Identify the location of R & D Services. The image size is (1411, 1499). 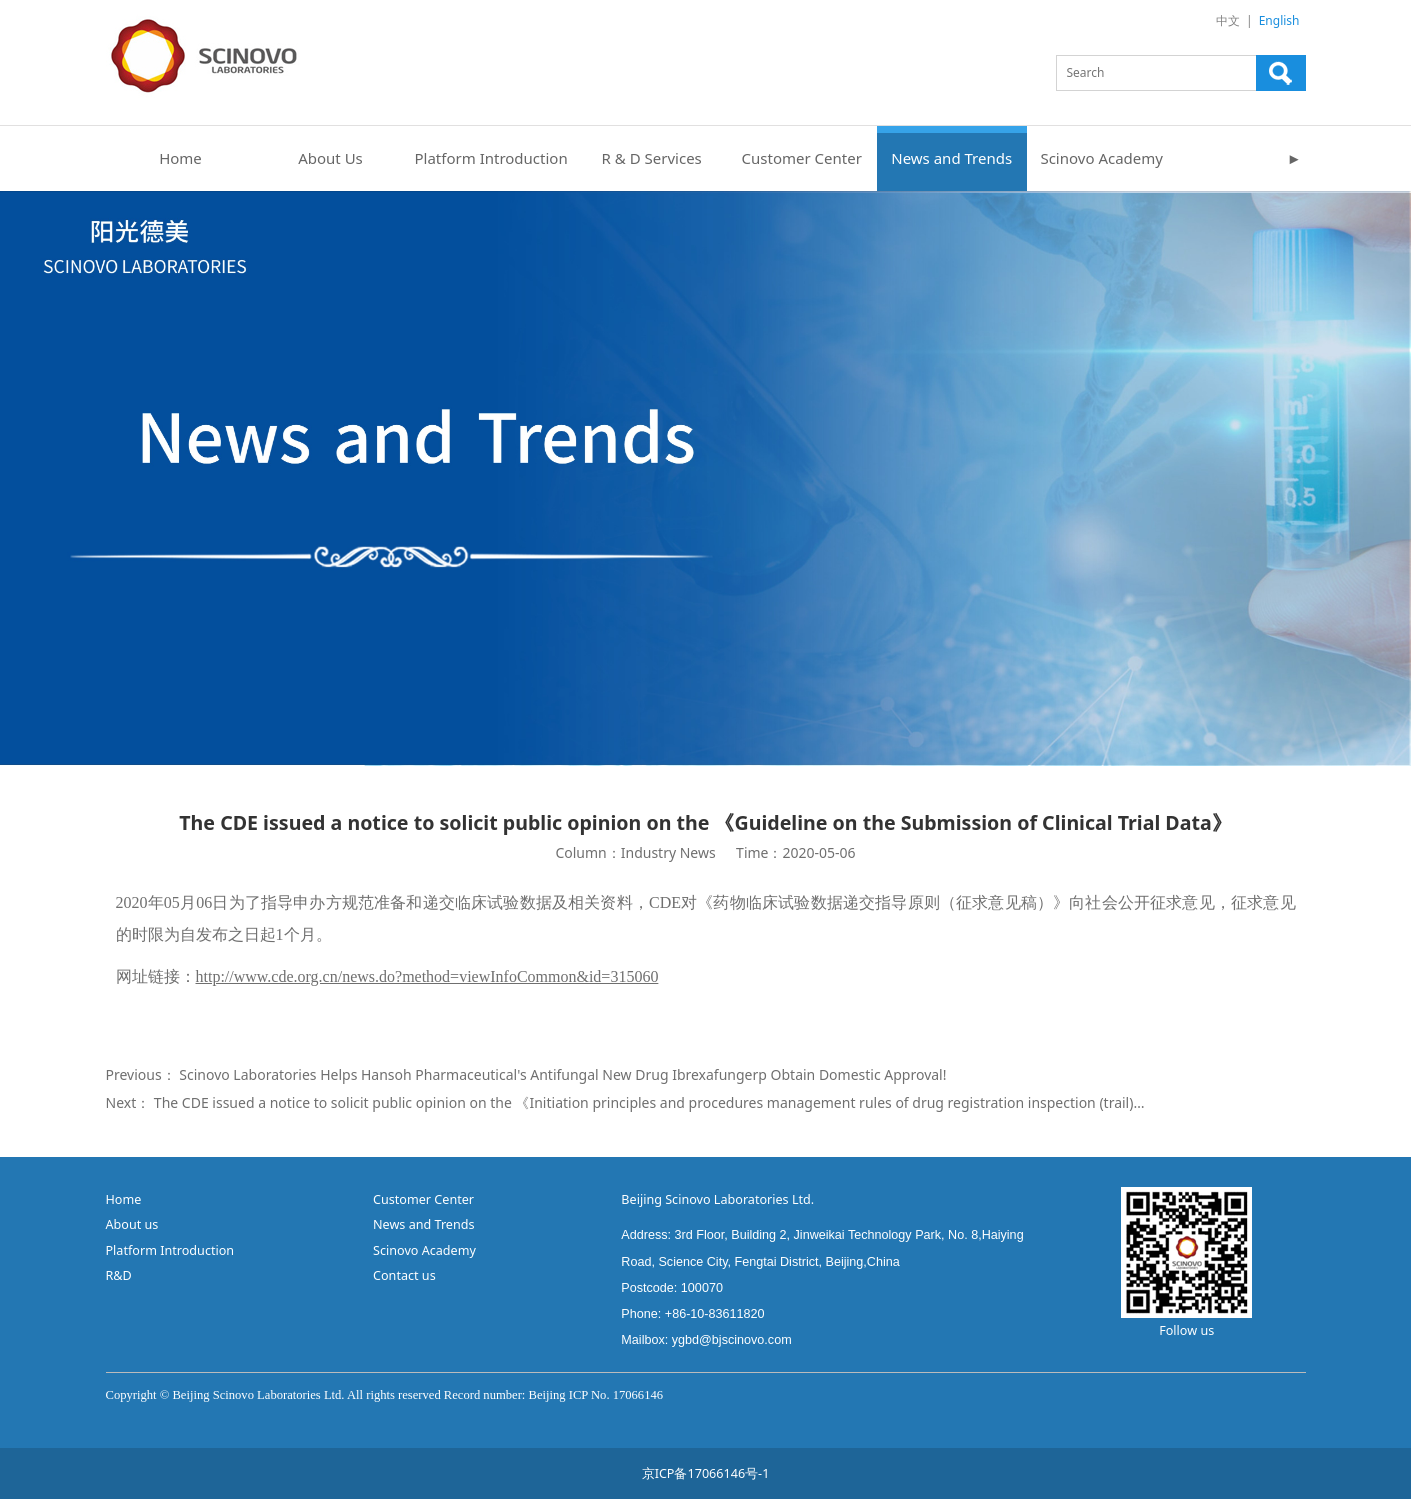
(652, 158).